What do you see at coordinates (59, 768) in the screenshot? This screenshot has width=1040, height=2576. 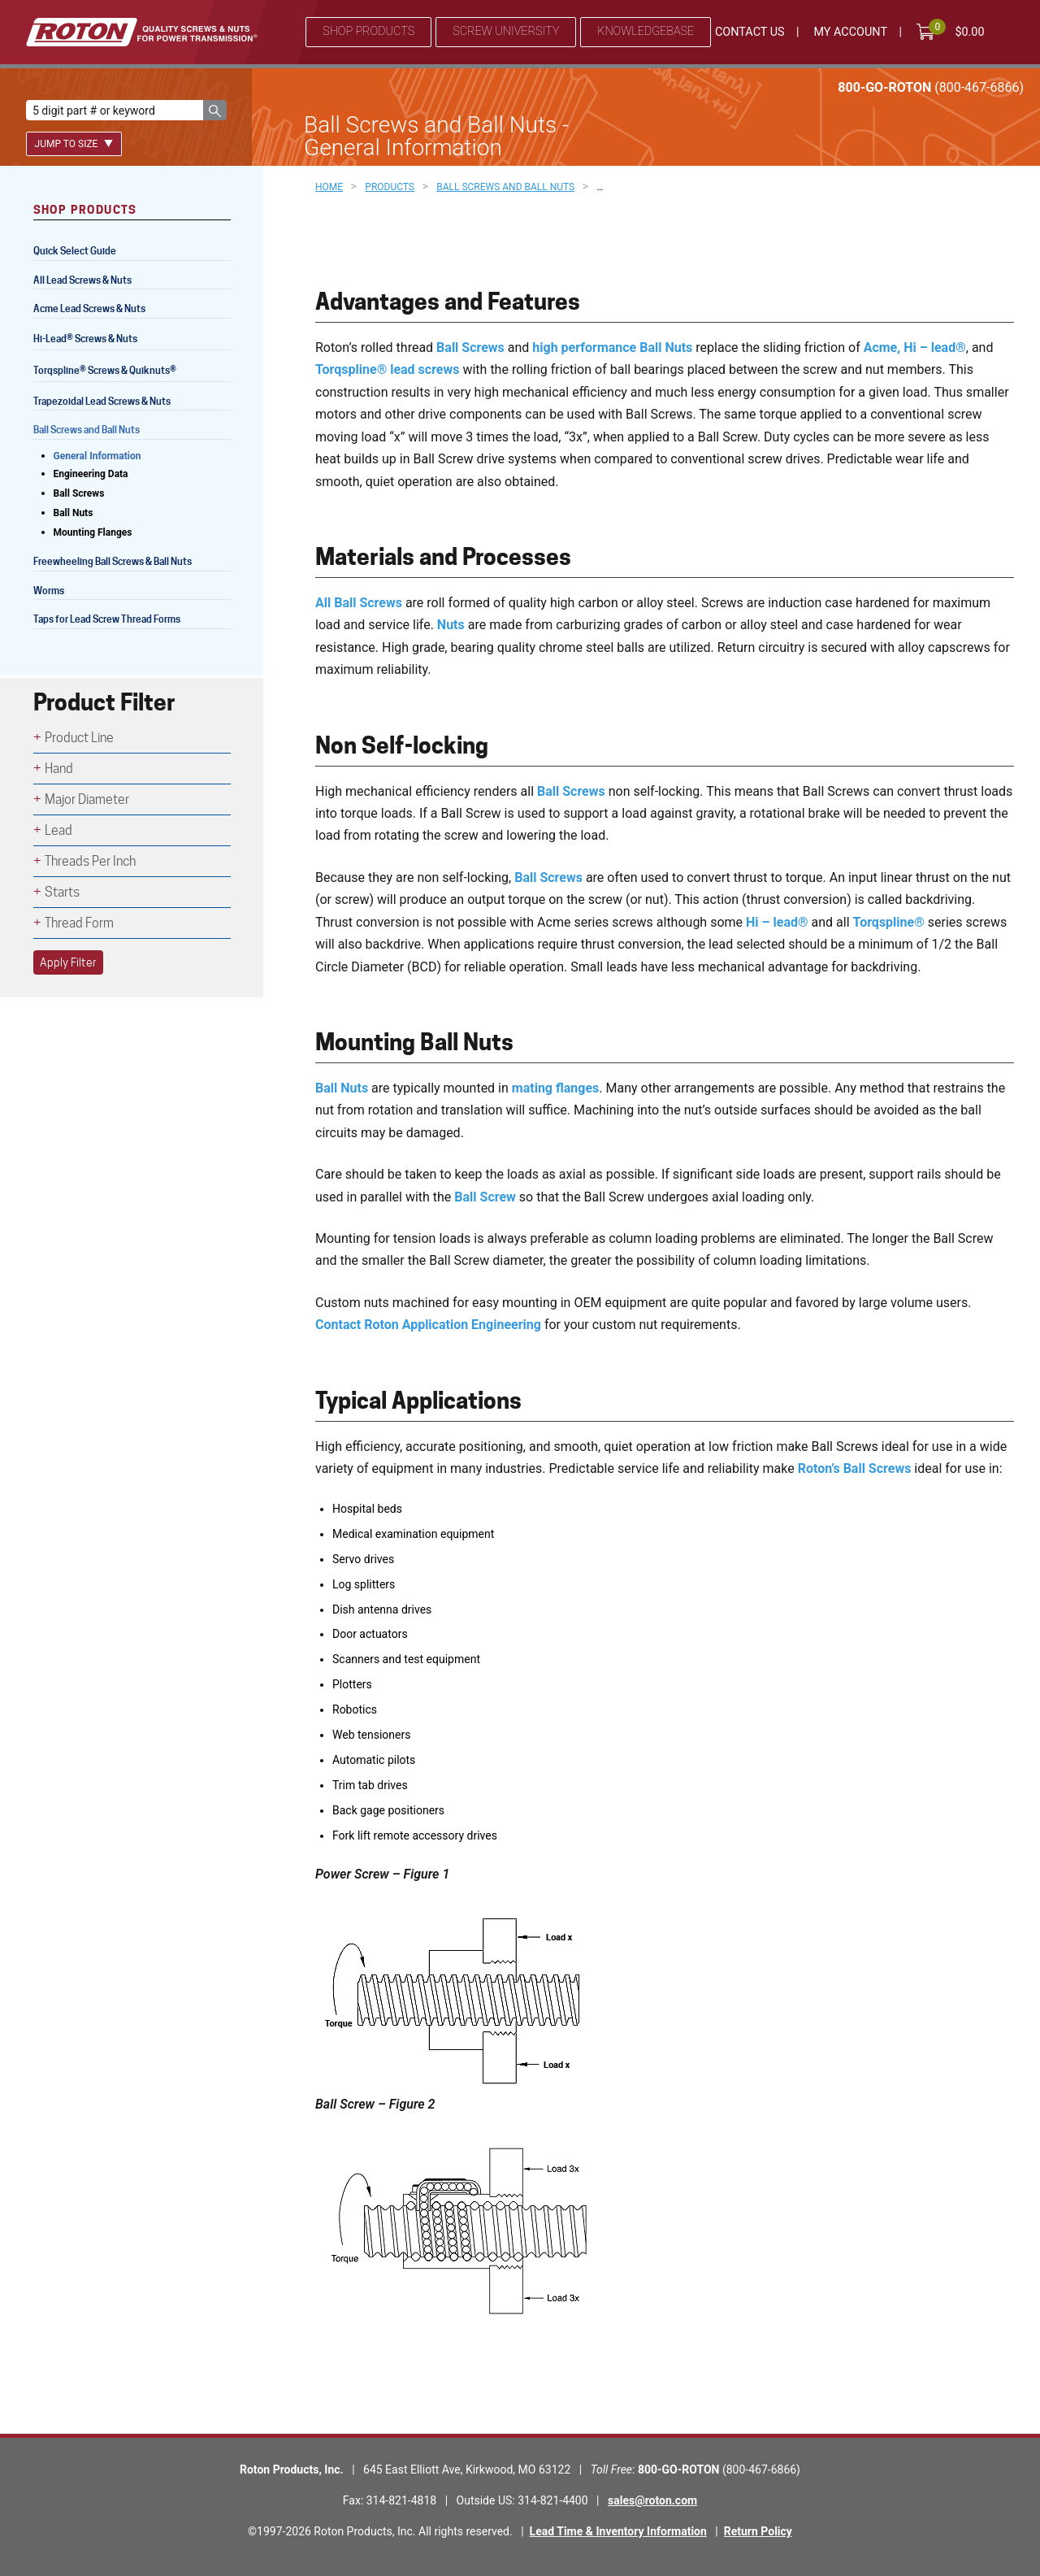 I see `Hand` at bounding box center [59, 768].